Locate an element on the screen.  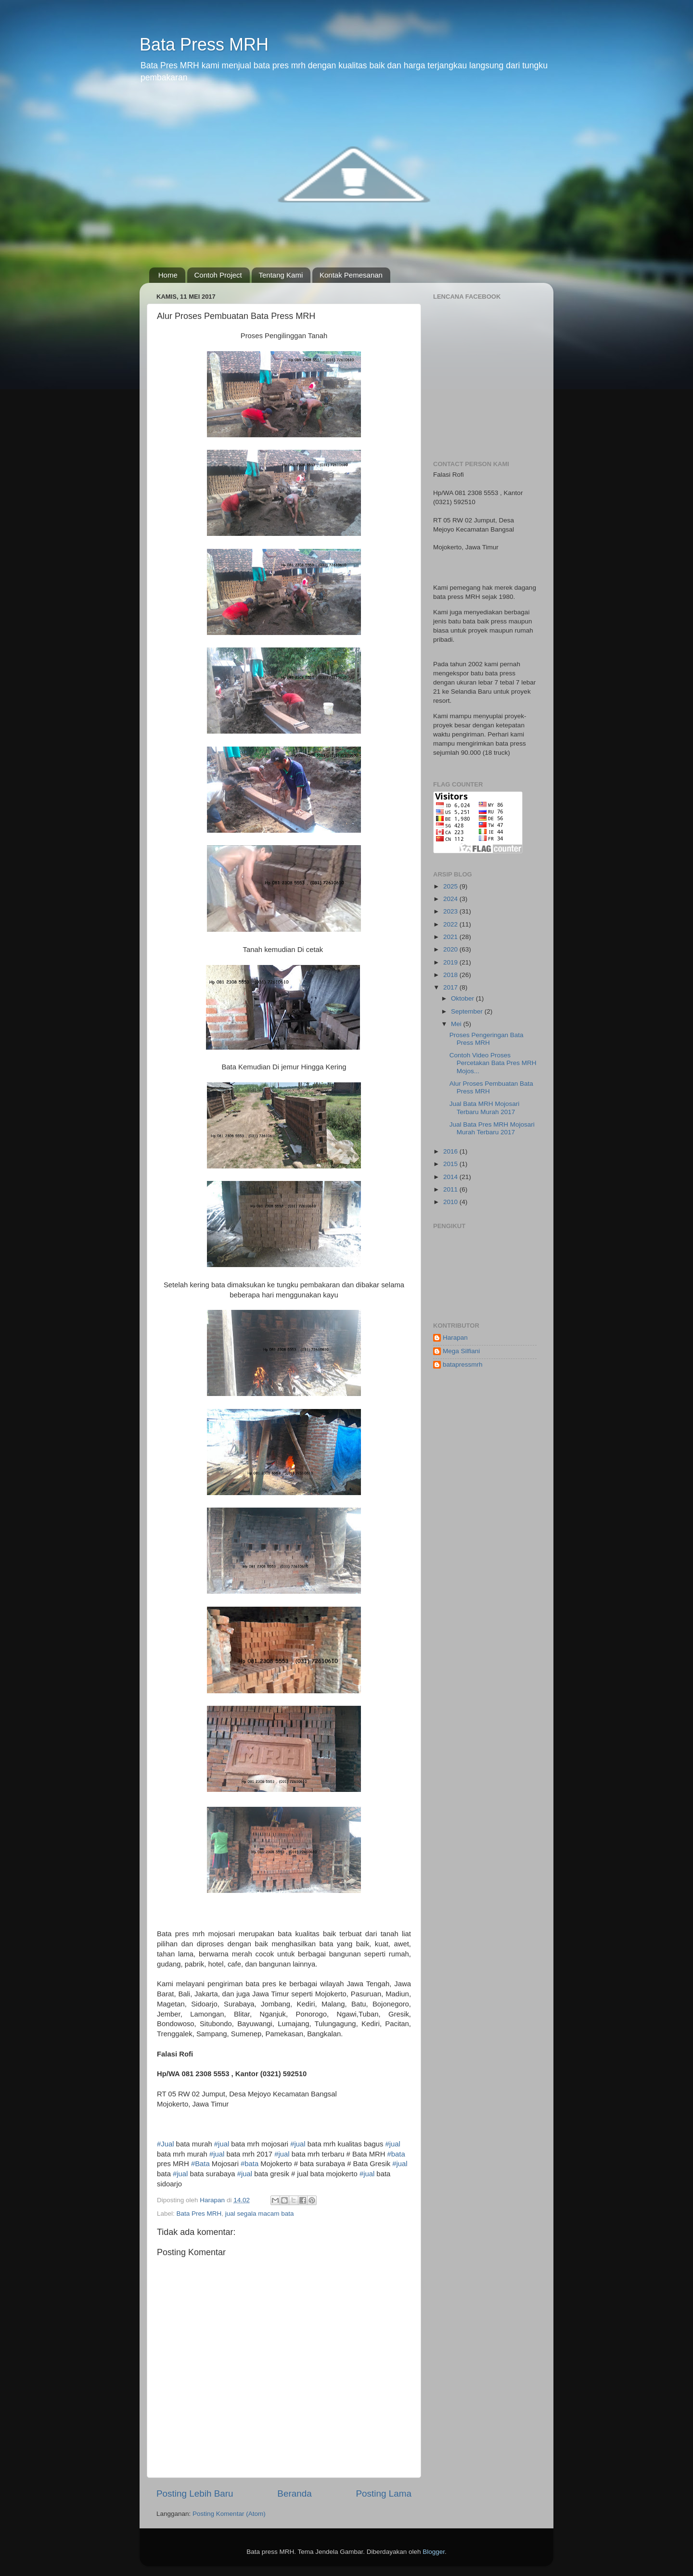
2025 is located at coordinates (451, 886).